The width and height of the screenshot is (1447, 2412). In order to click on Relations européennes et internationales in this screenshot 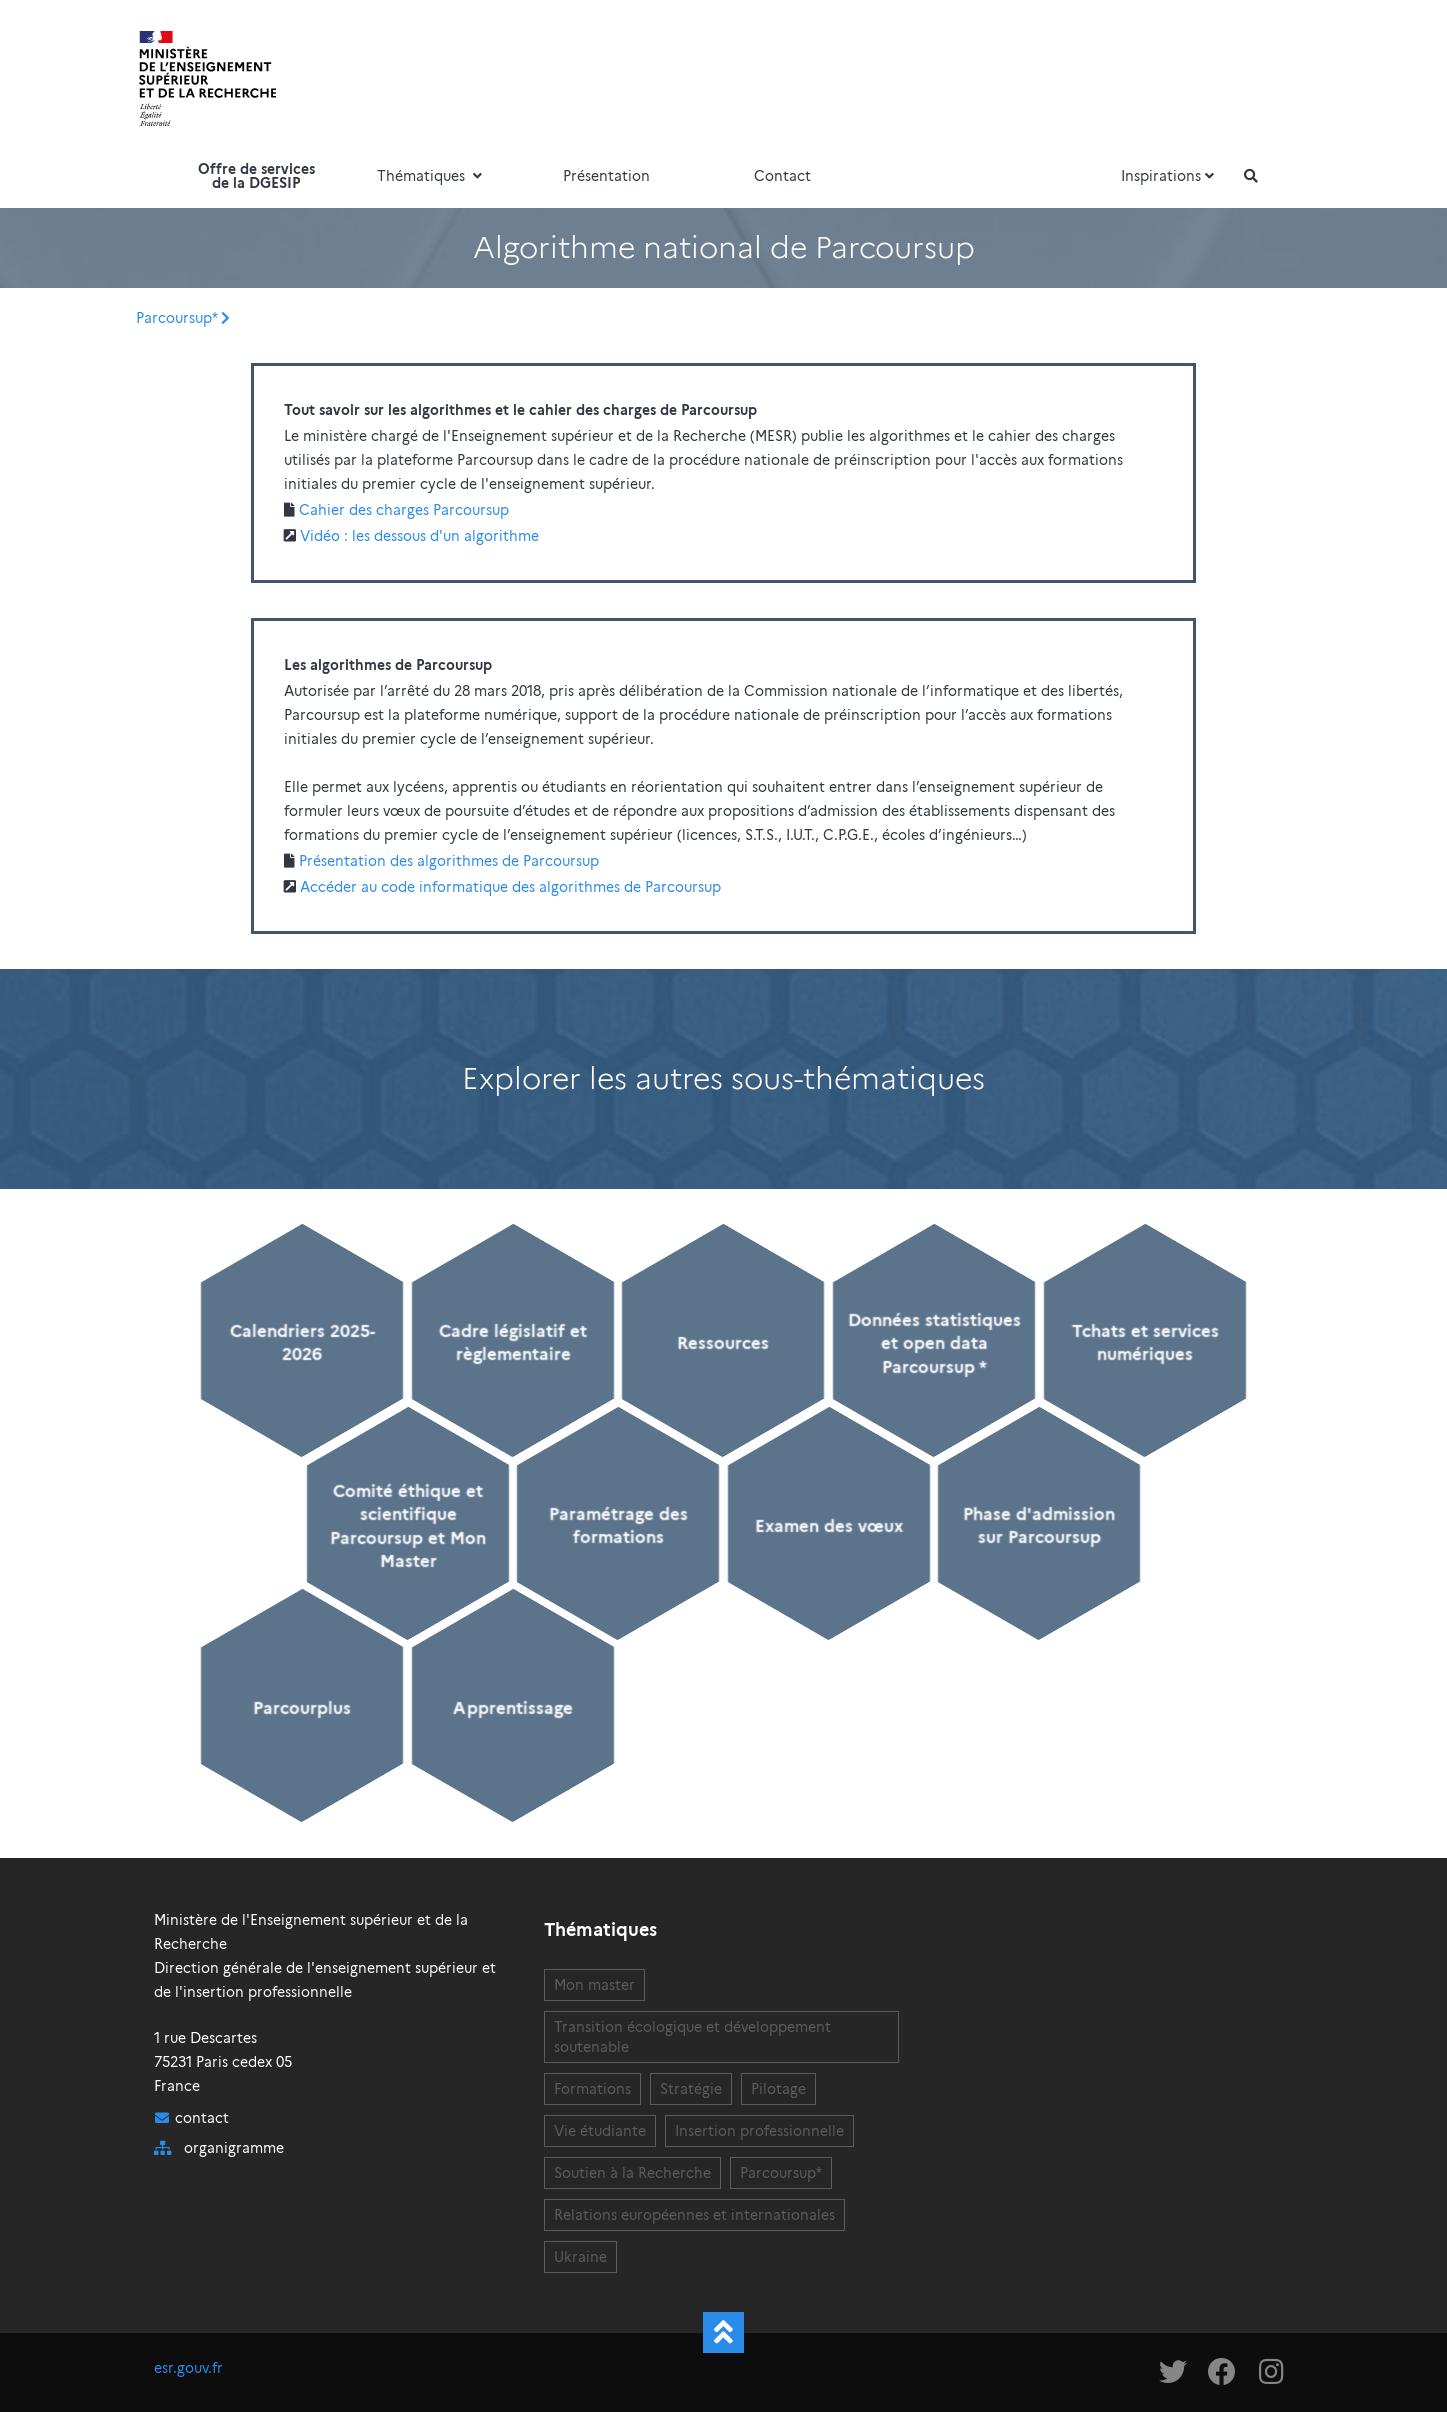, I will do `click(694, 2215)`.